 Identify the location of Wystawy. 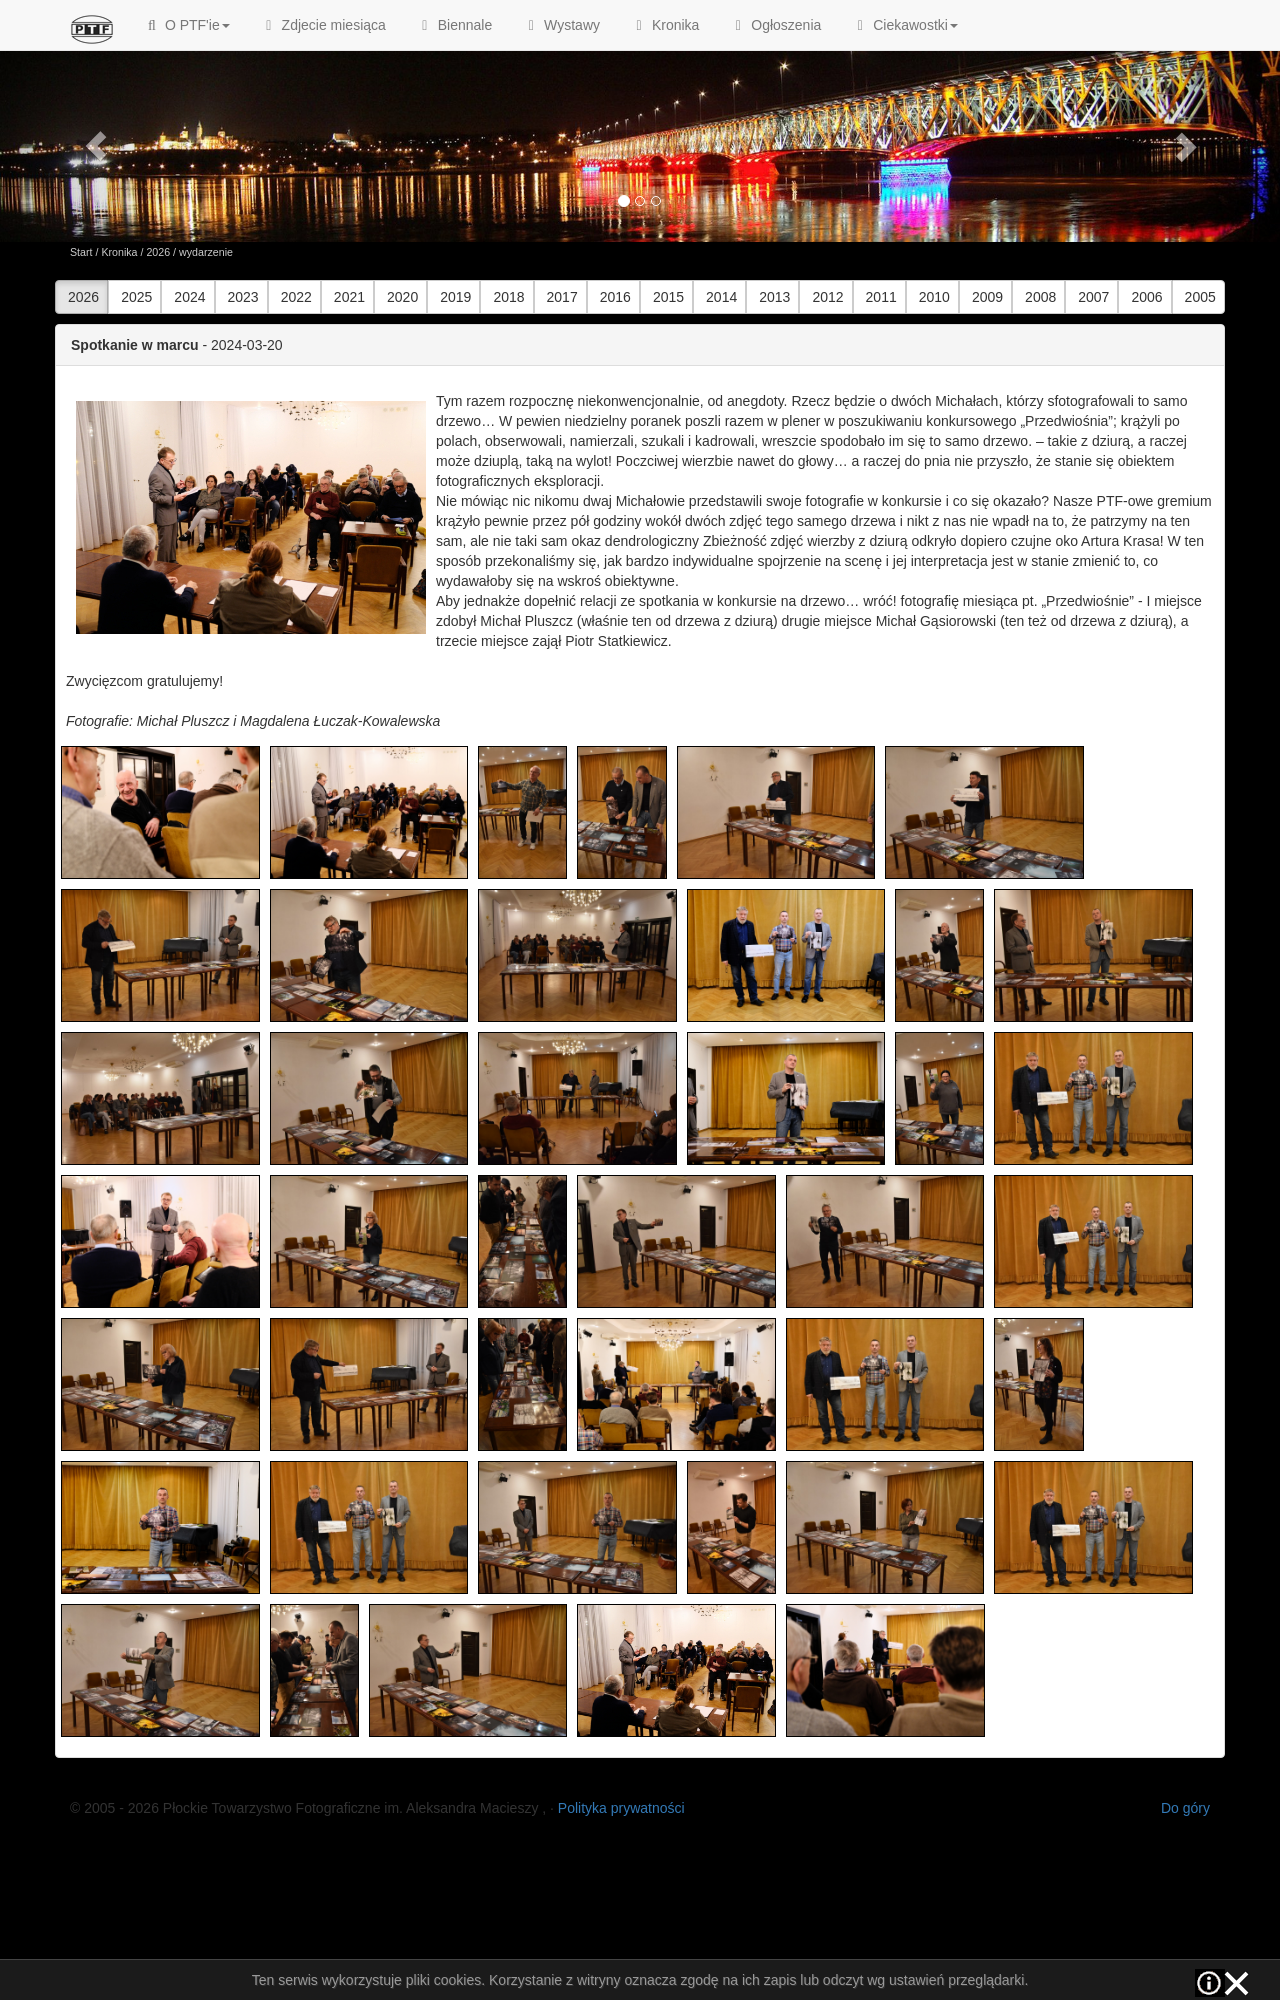
(561, 25).